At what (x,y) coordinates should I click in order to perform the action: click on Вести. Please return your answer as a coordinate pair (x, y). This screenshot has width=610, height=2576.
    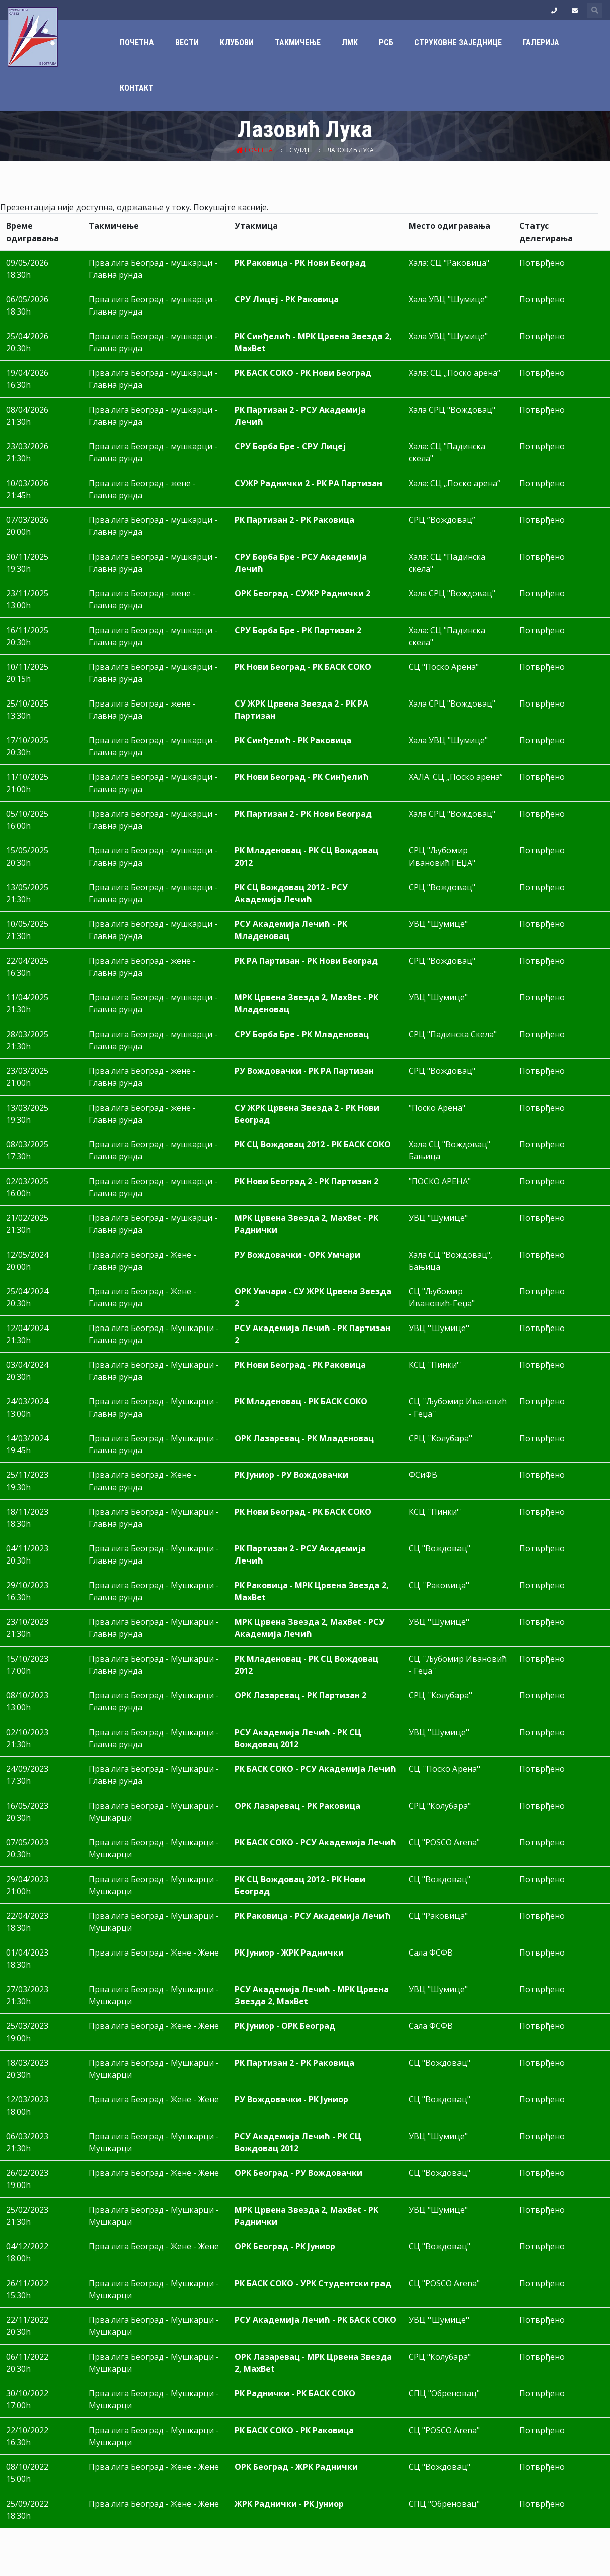
    Looking at the image, I should click on (187, 42).